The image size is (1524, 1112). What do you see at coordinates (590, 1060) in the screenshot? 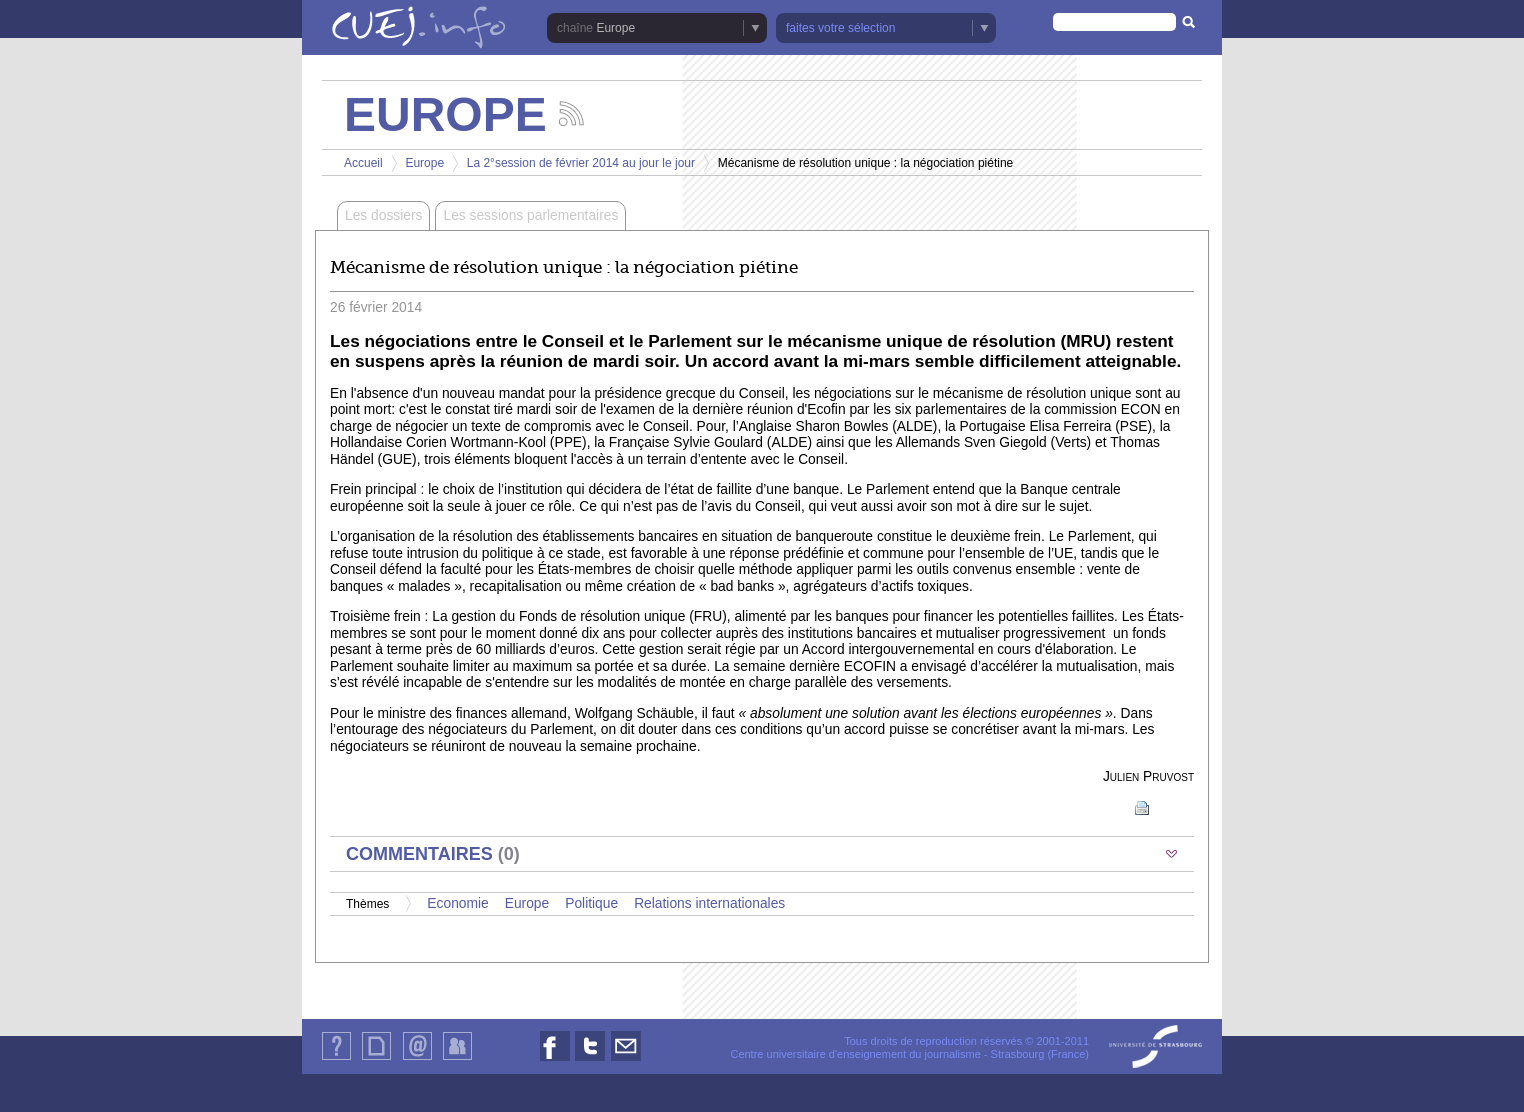
I see `Nous suivre sur Twitter` at bounding box center [590, 1060].